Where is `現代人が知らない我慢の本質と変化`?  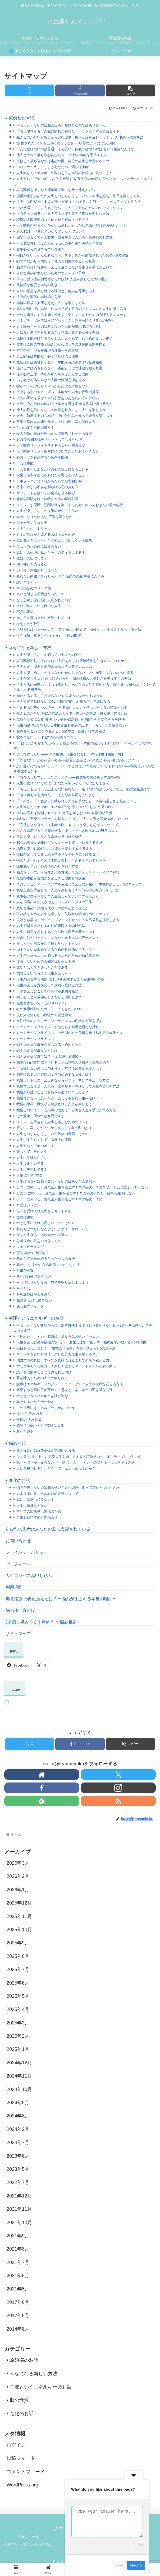
現代人が知らない我慢の本質と変化 is located at coordinates (43, 1015).